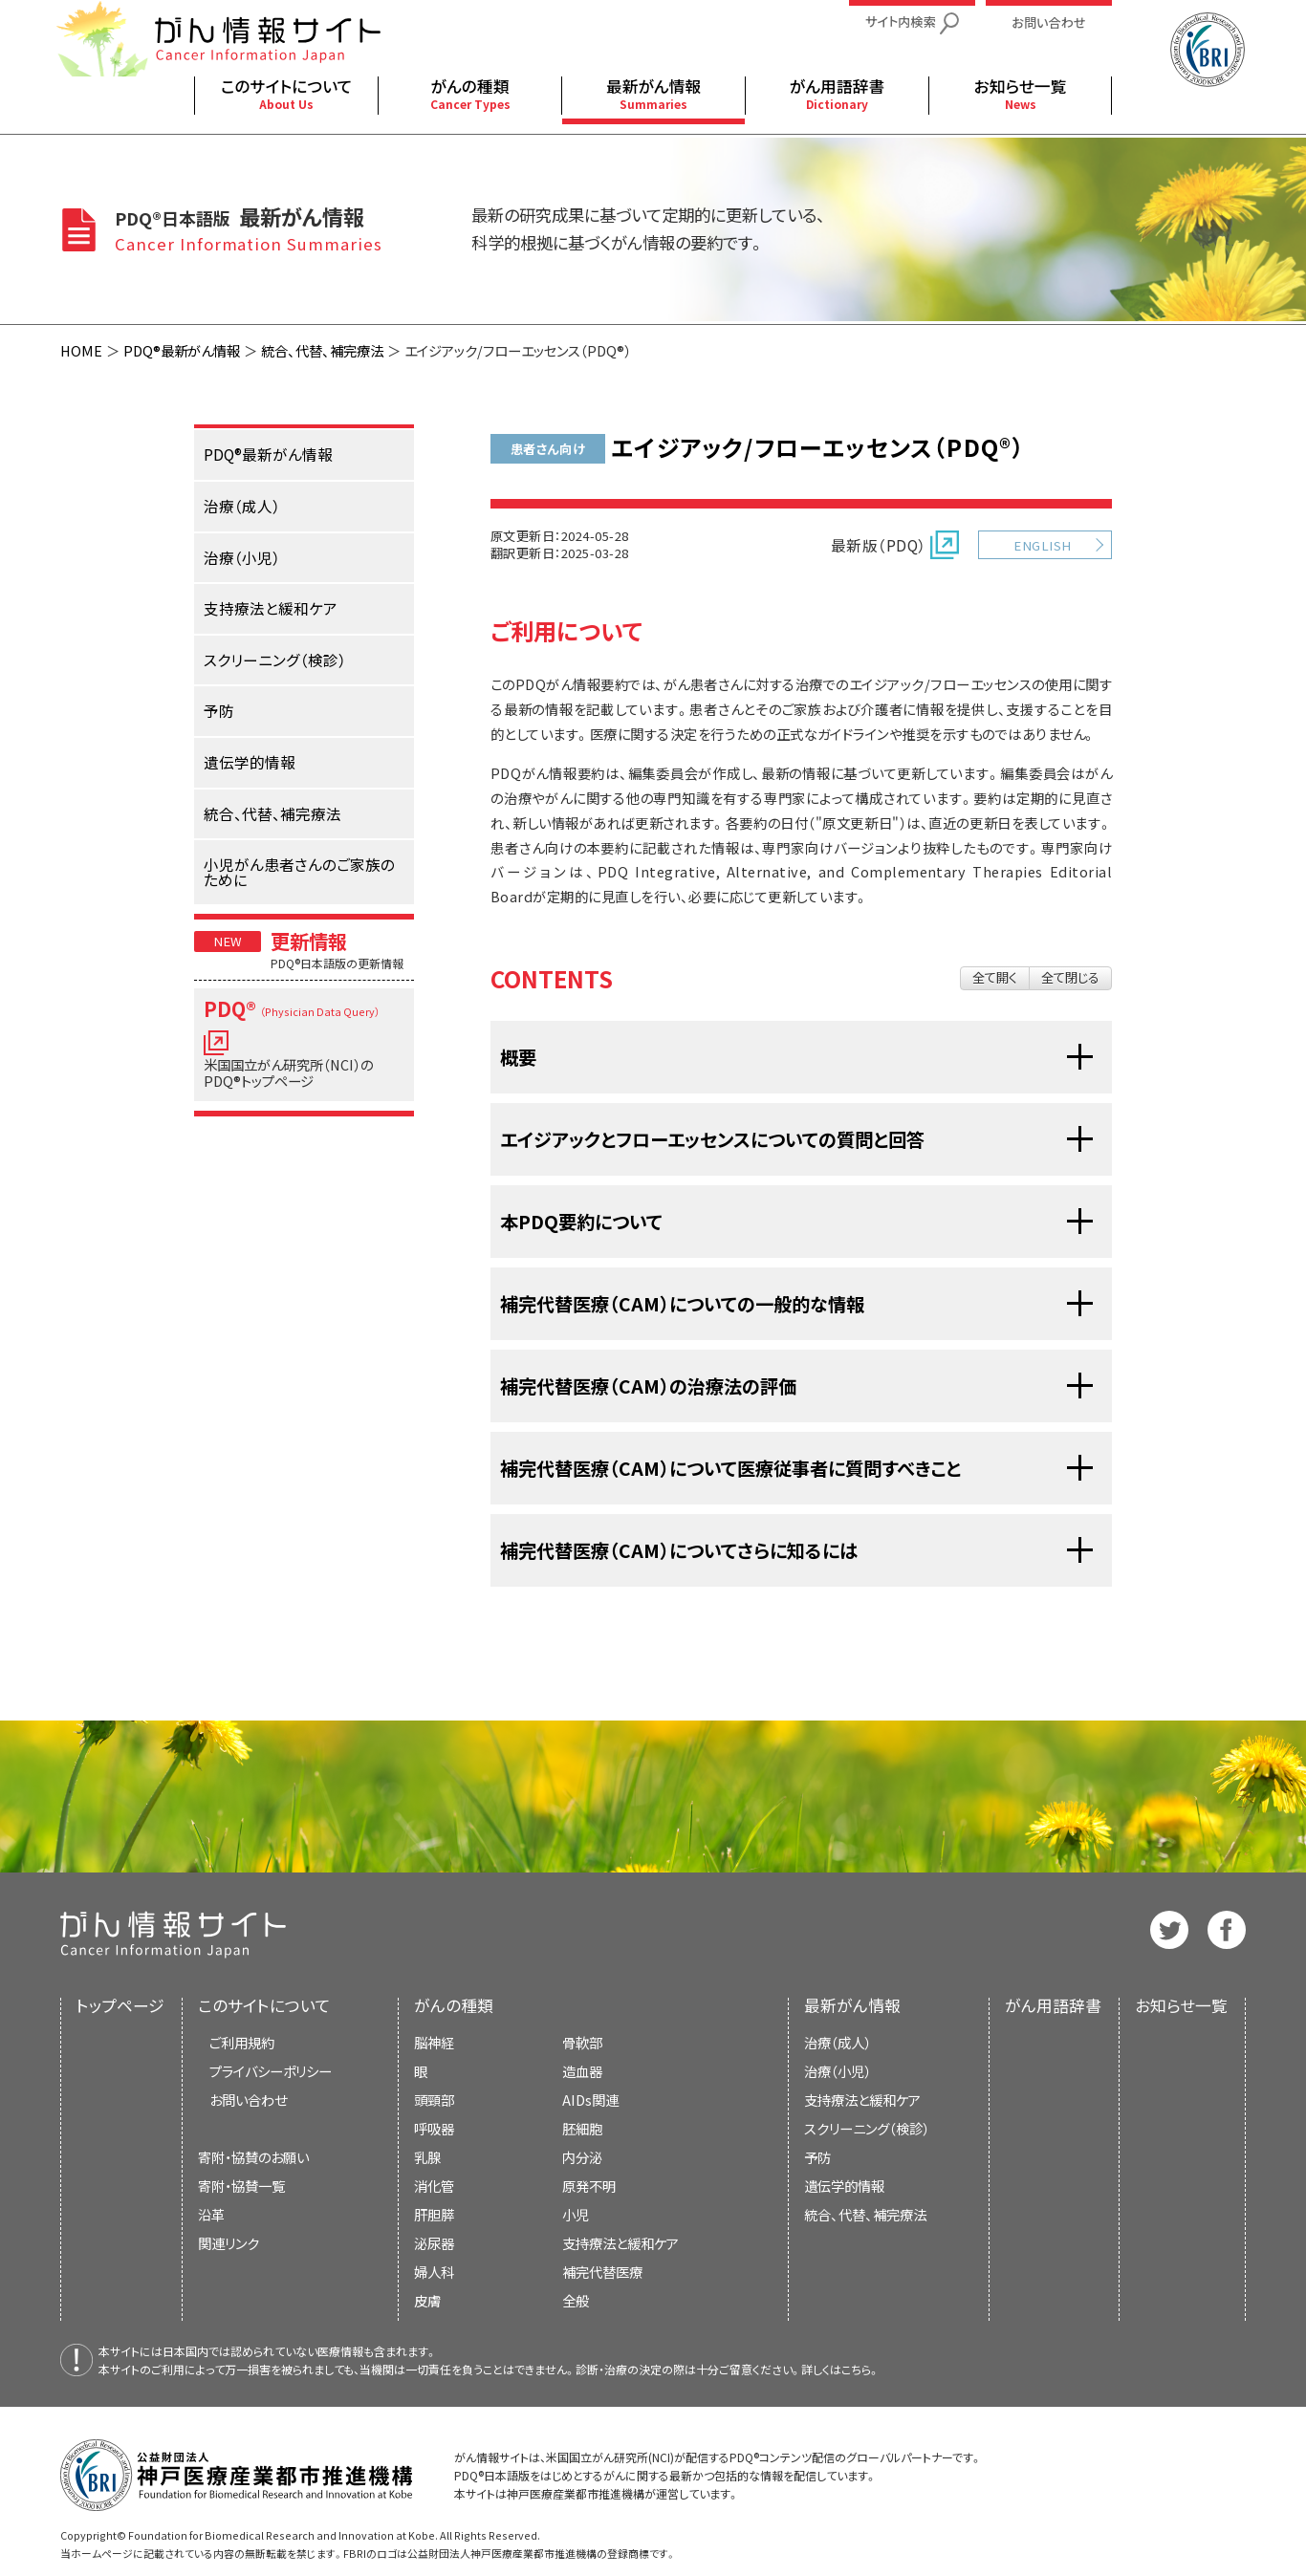 Image resolution: width=1306 pixels, height=2576 pixels. I want to click on プライバシーポリシー, so click(270, 2071).